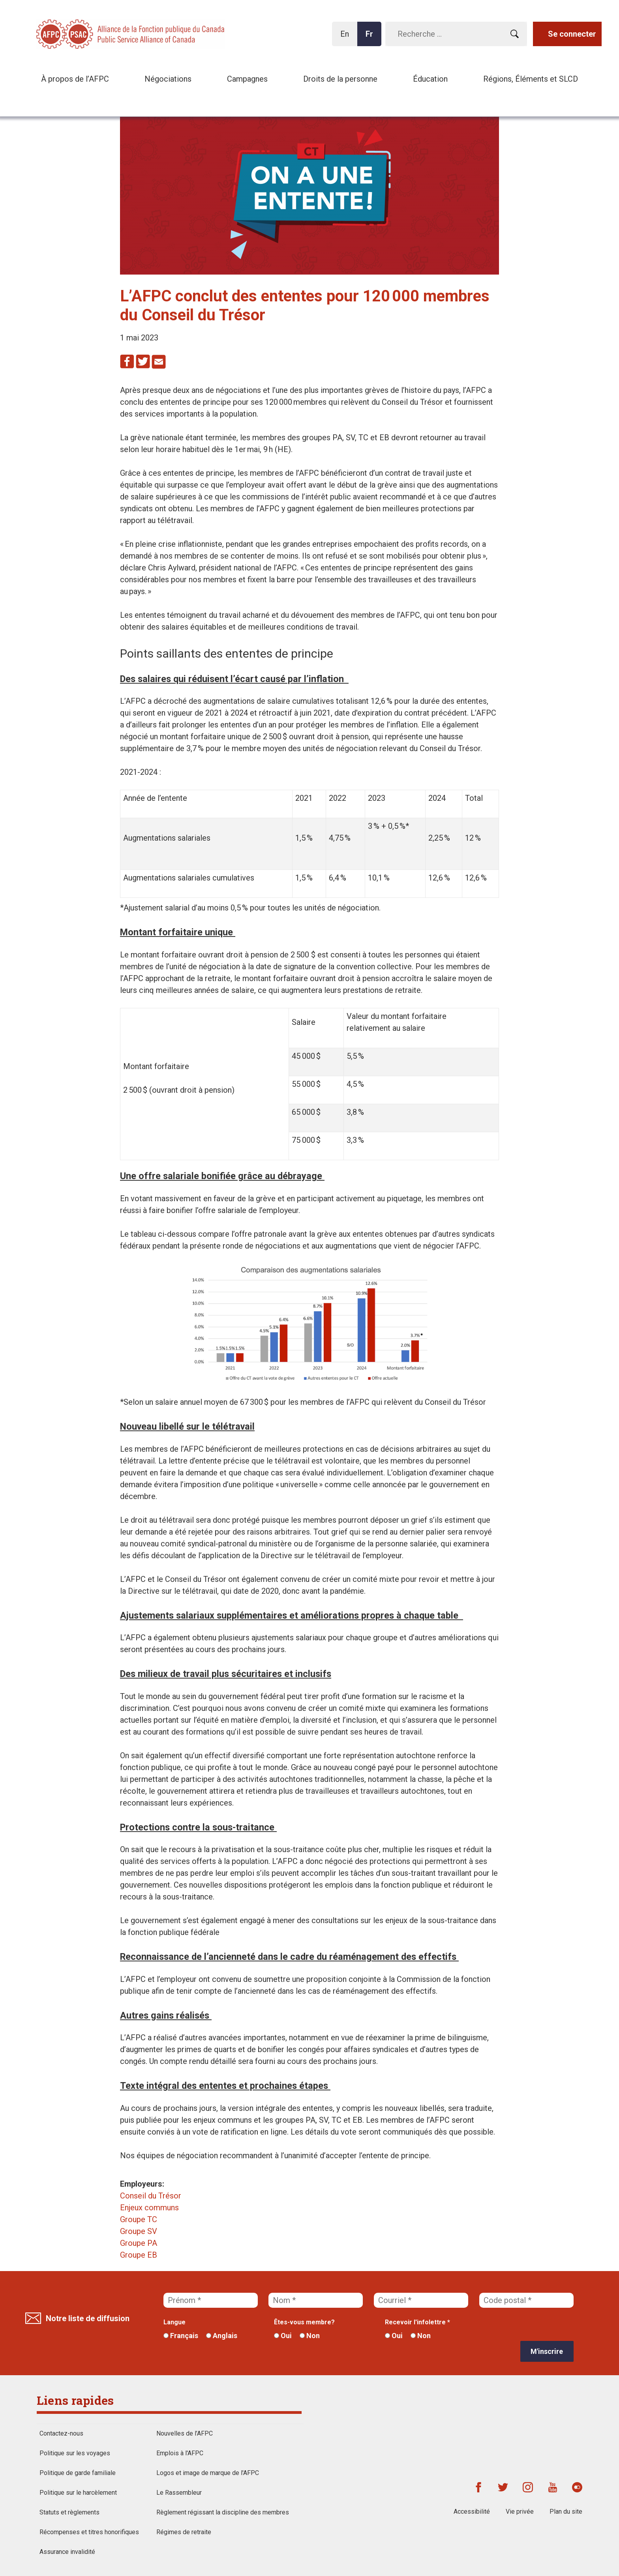  Describe the element at coordinates (78, 2492) in the screenshot. I see `Politique sur le harcèlement` at that location.